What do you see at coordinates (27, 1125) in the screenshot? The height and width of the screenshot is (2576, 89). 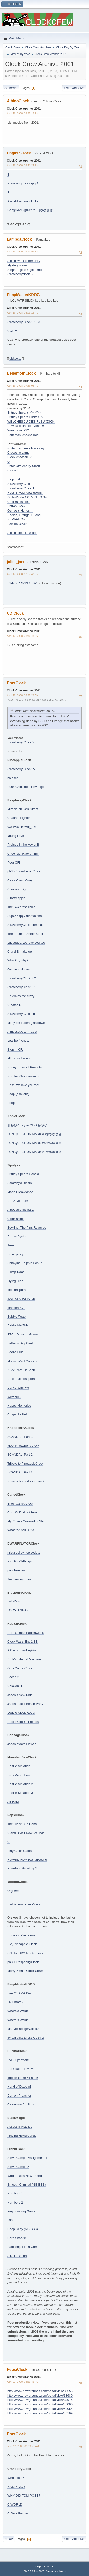 I see `@@@Zipstyke Clock@@@` at bounding box center [27, 1125].